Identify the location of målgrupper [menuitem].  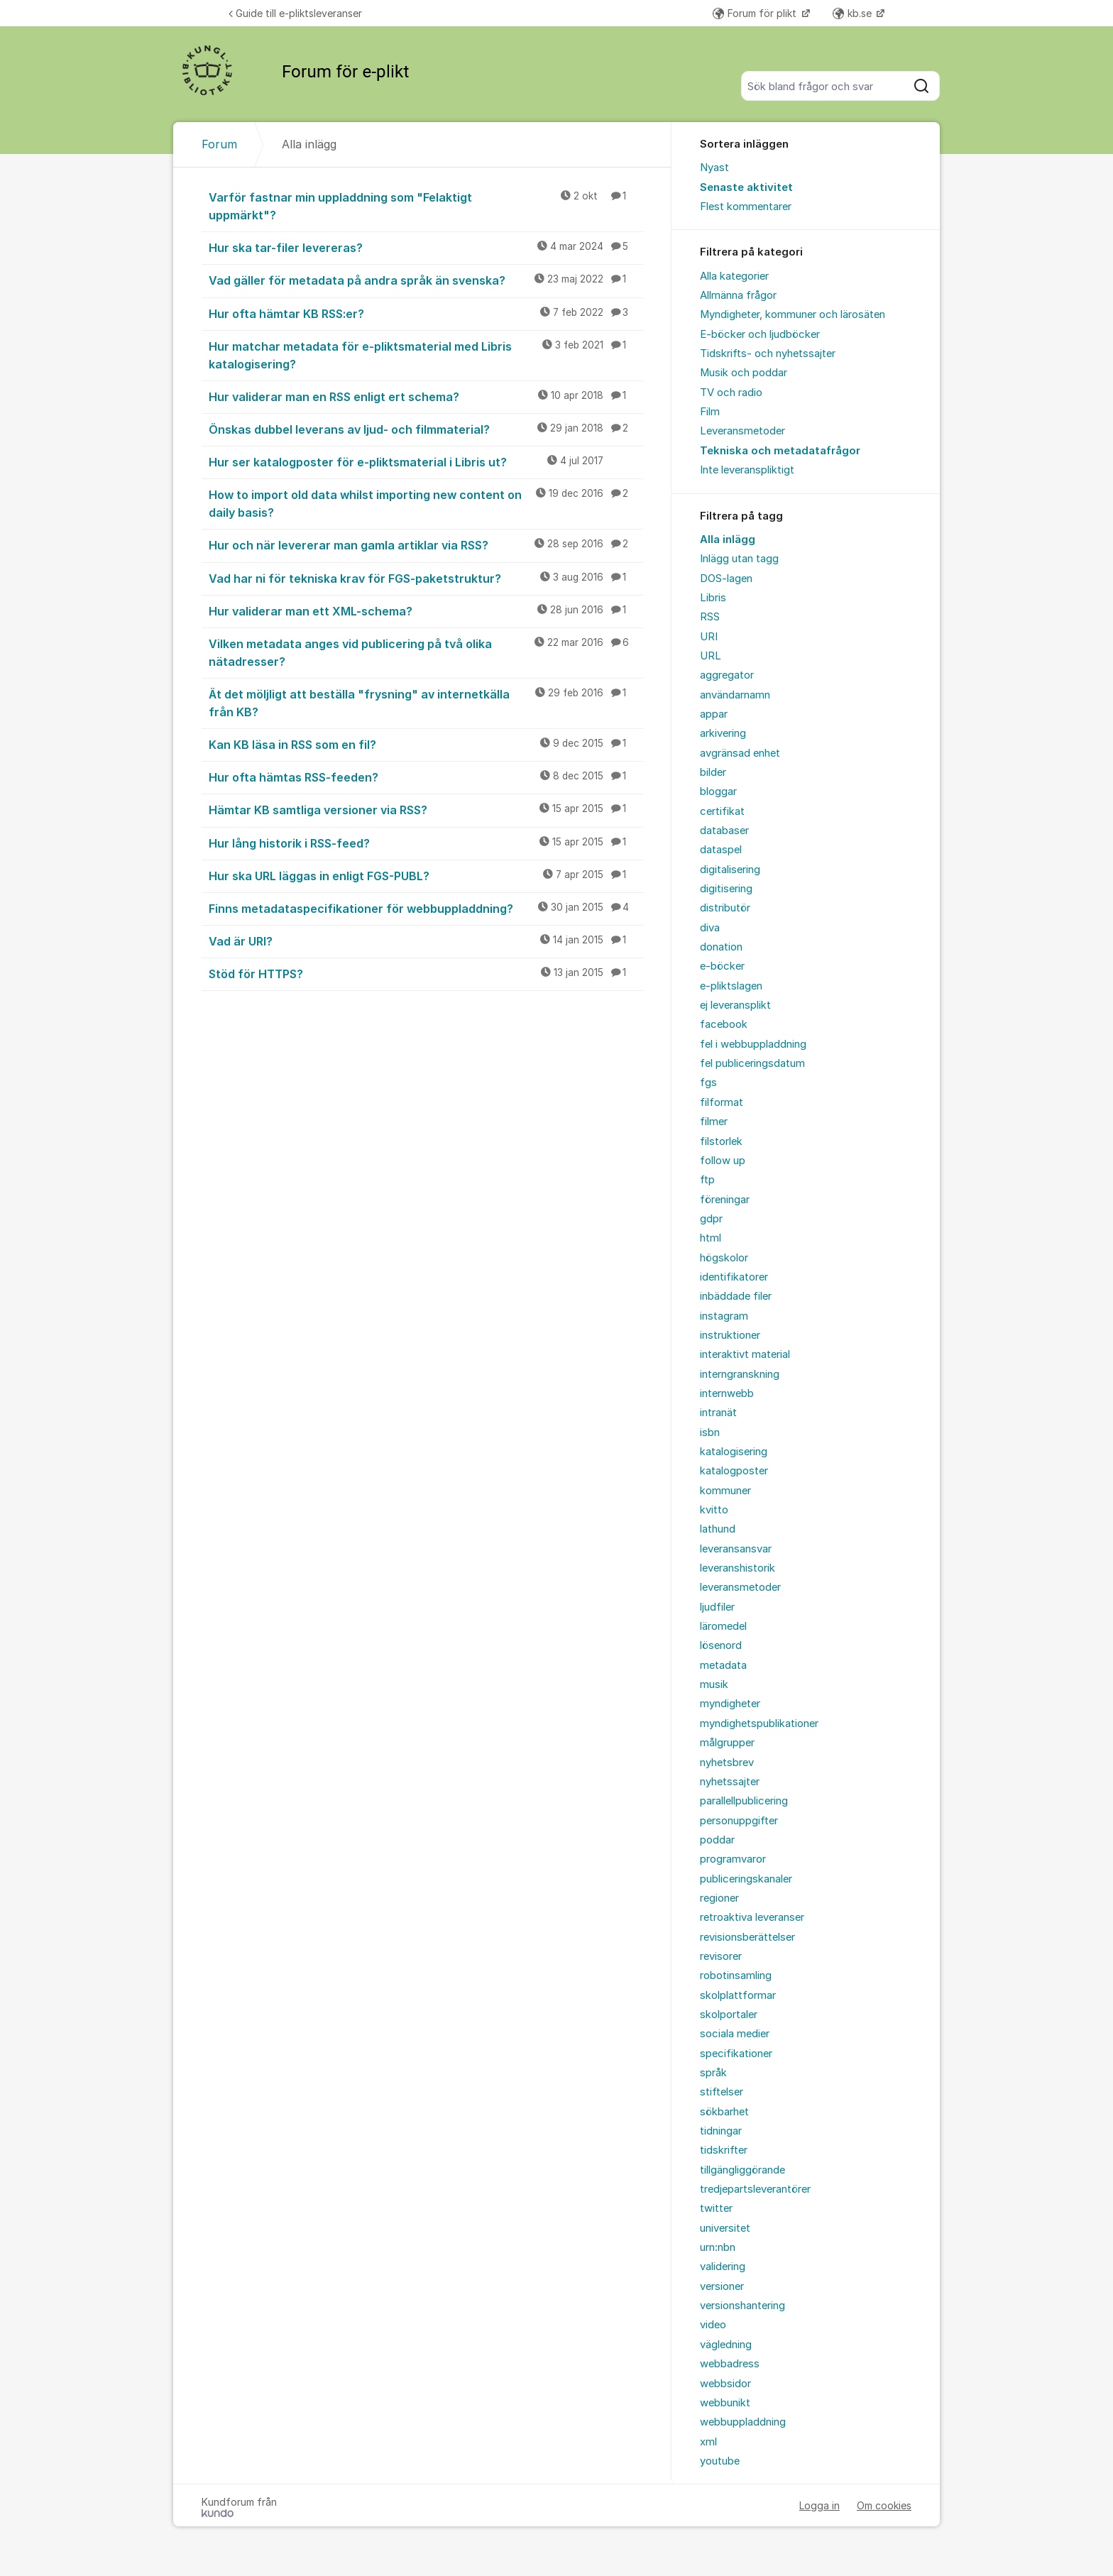
(727, 1742).